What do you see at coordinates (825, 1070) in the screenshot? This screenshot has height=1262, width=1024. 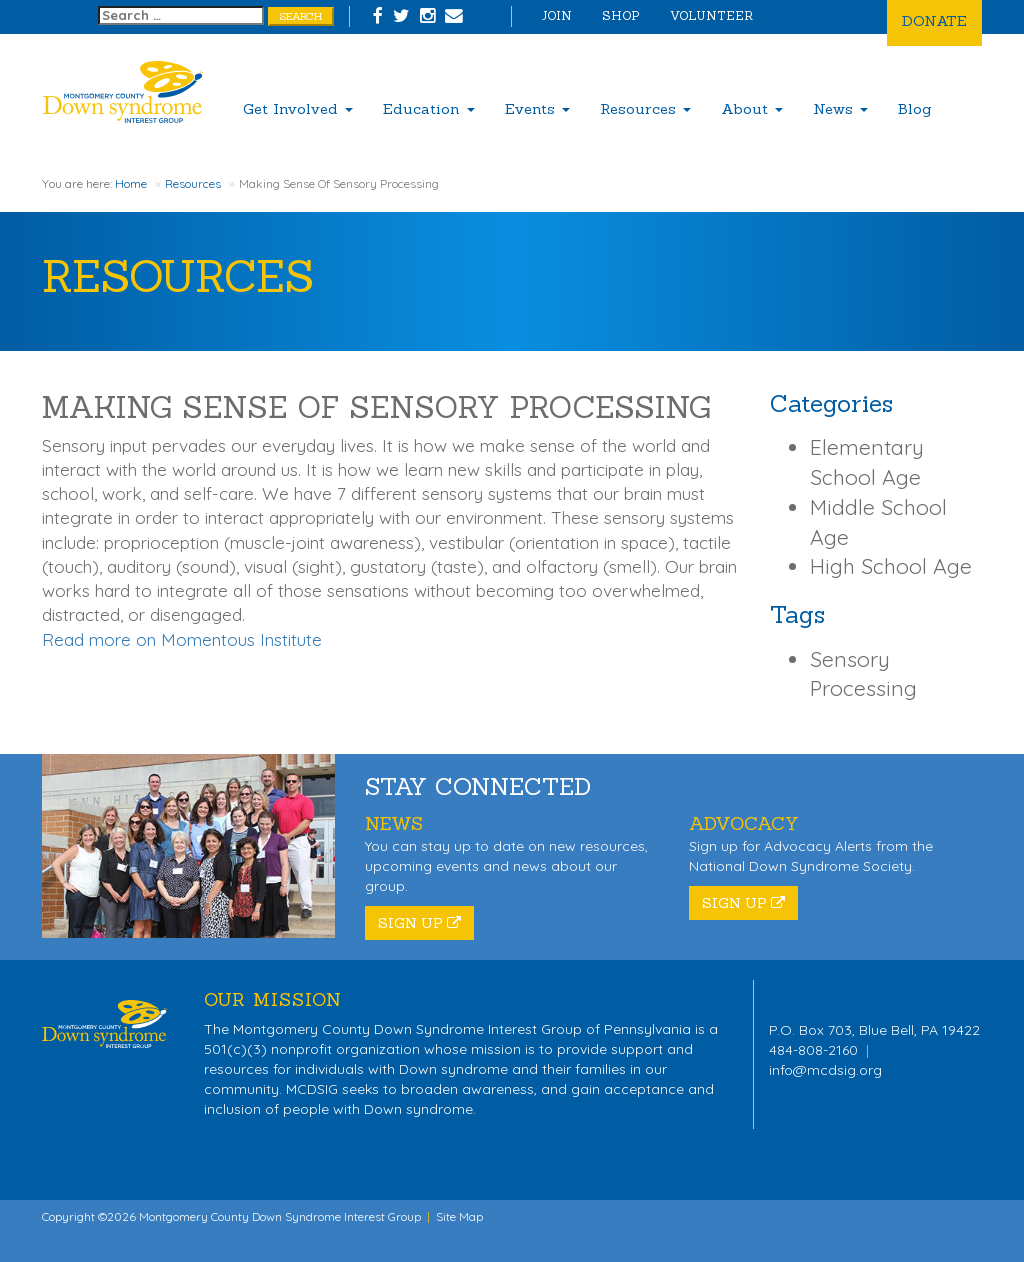 I see `info@mcdsig.org` at bounding box center [825, 1070].